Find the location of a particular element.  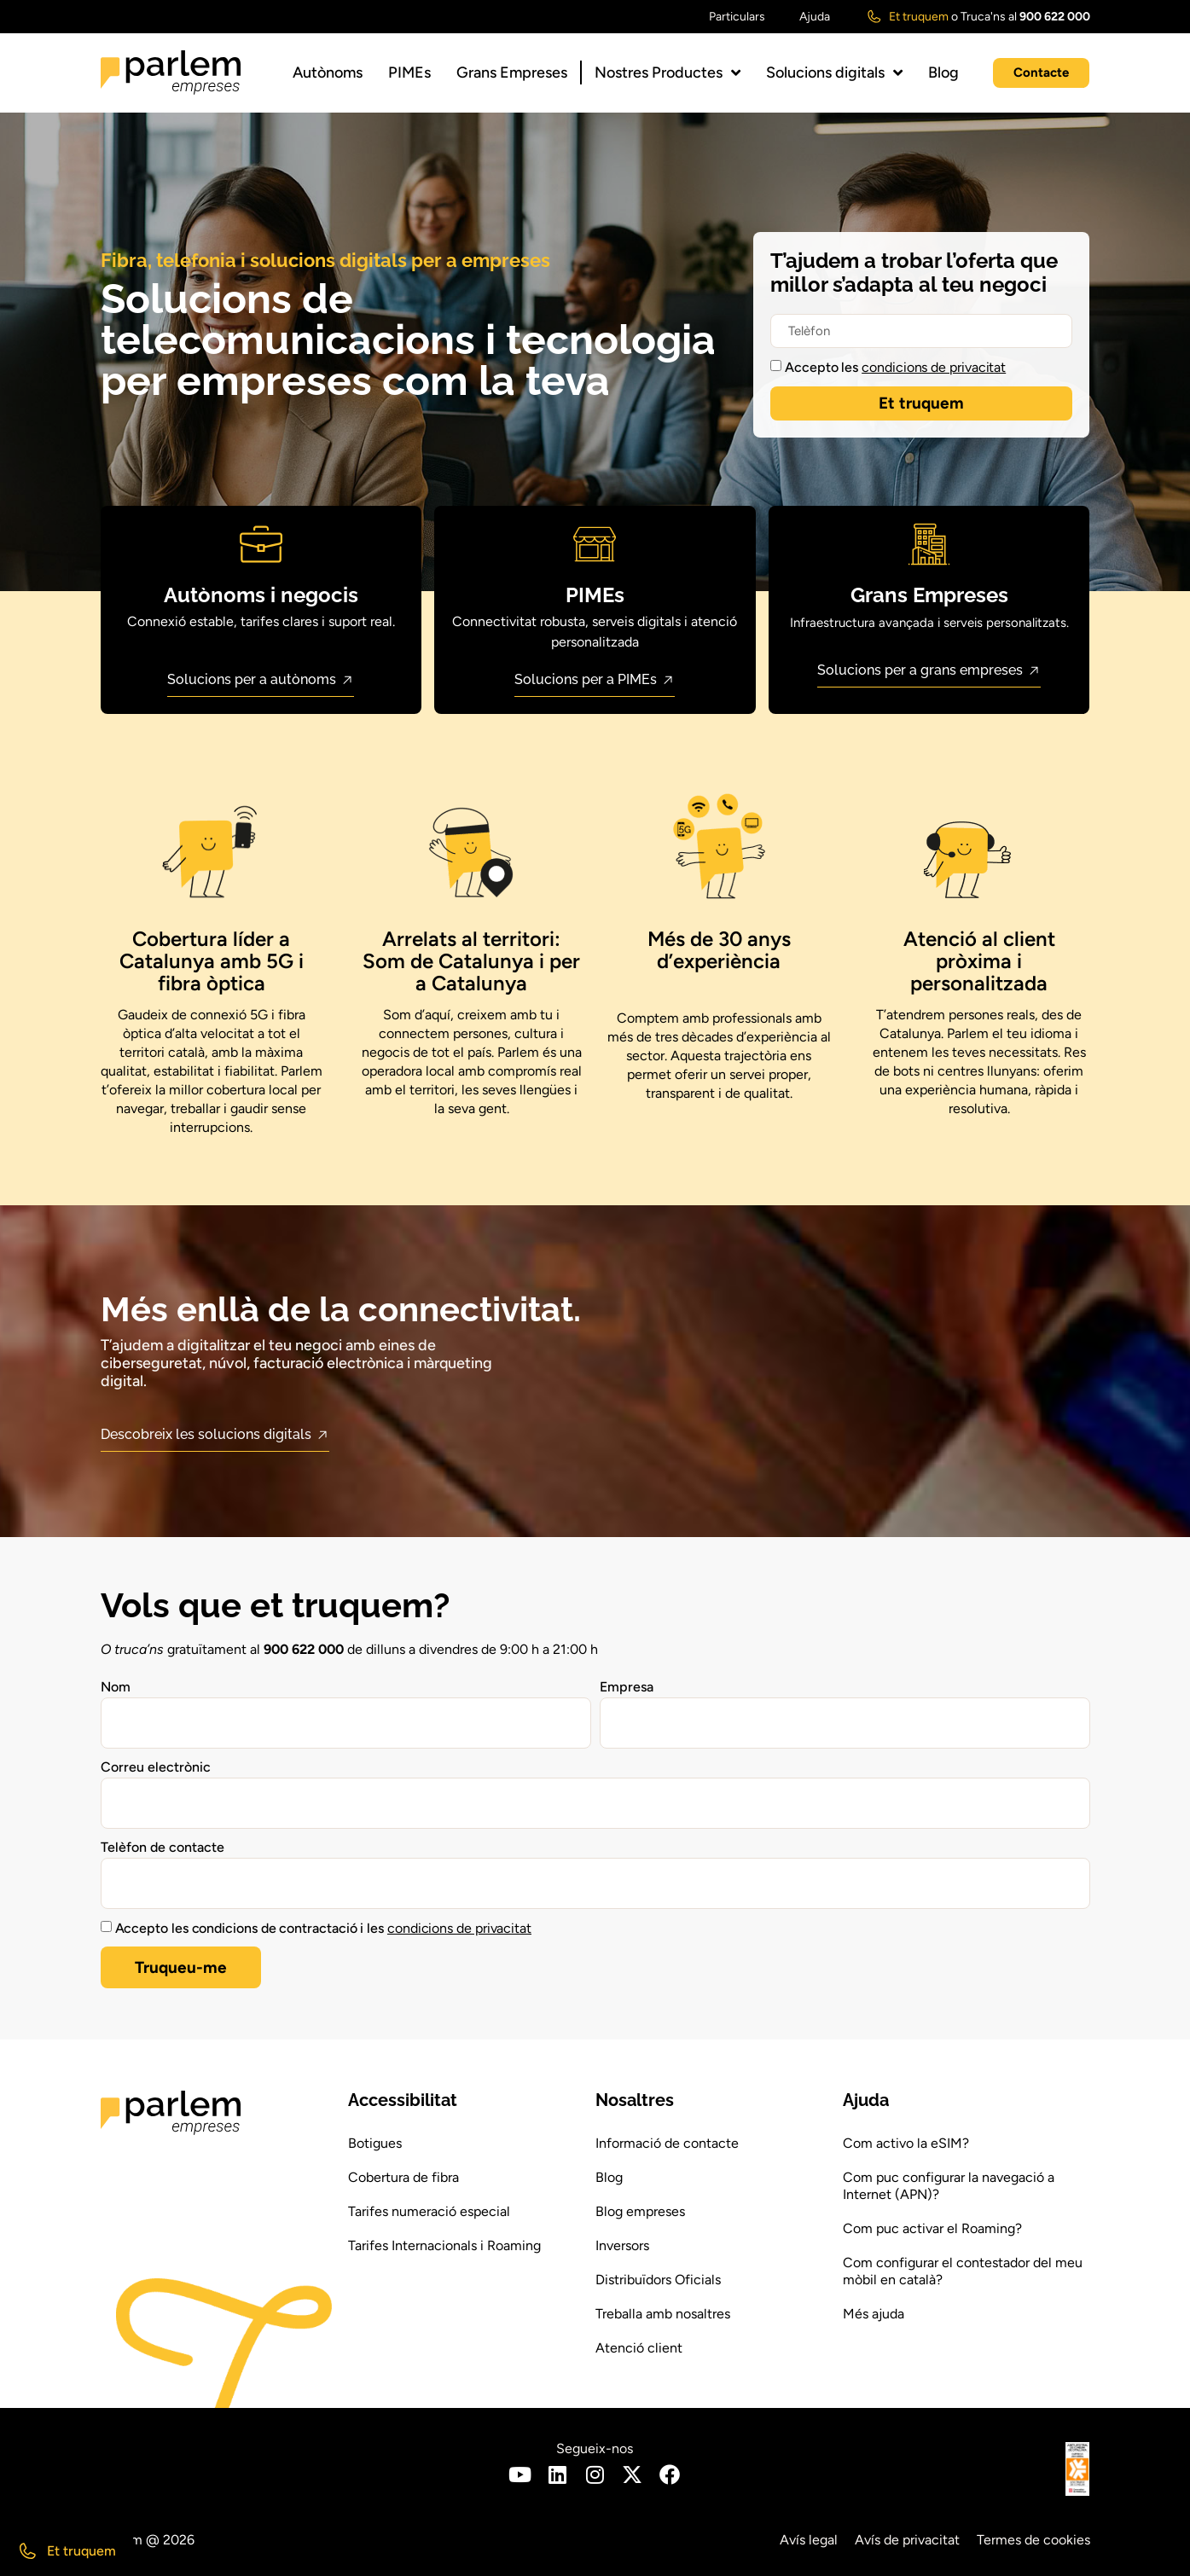

Truca'ns al is located at coordinates (1025, 16).